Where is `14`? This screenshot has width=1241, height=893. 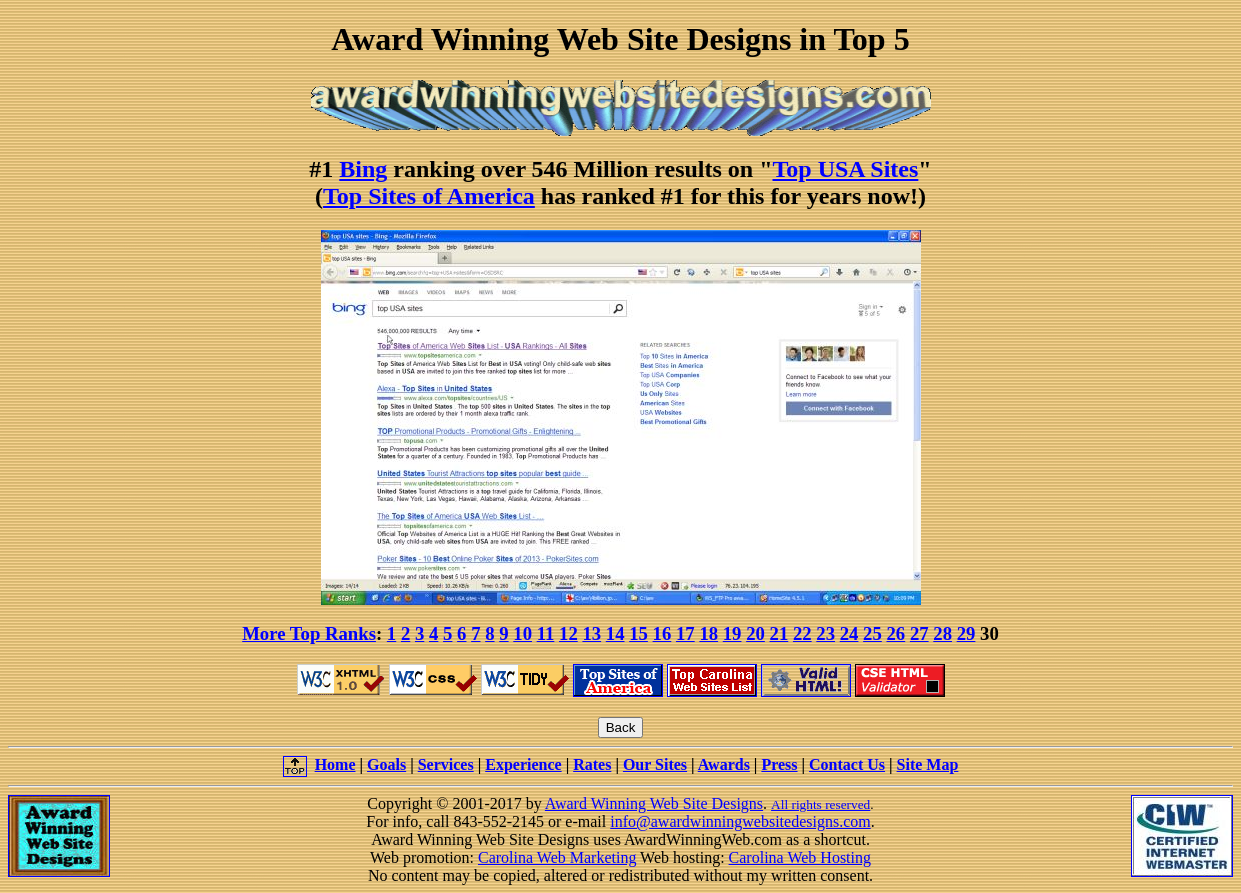
14 is located at coordinates (615, 633).